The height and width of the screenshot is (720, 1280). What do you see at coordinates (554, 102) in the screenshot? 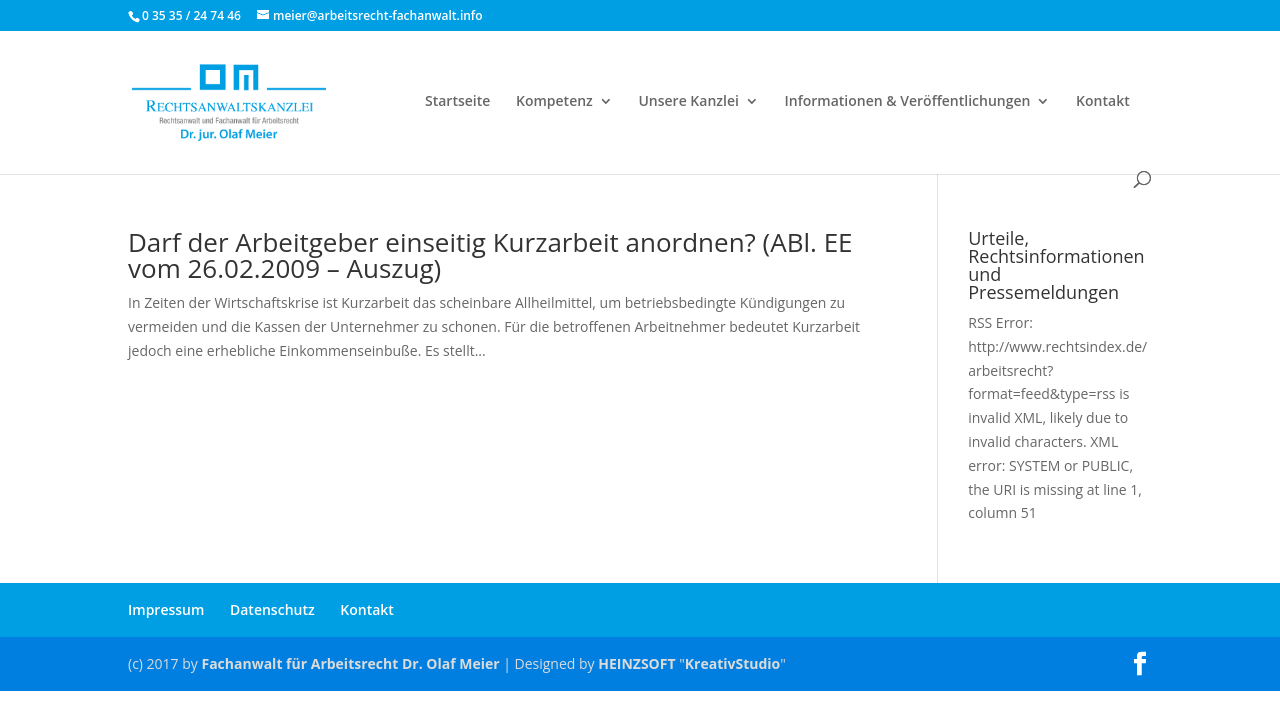
I see `Kompetenz` at bounding box center [554, 102].